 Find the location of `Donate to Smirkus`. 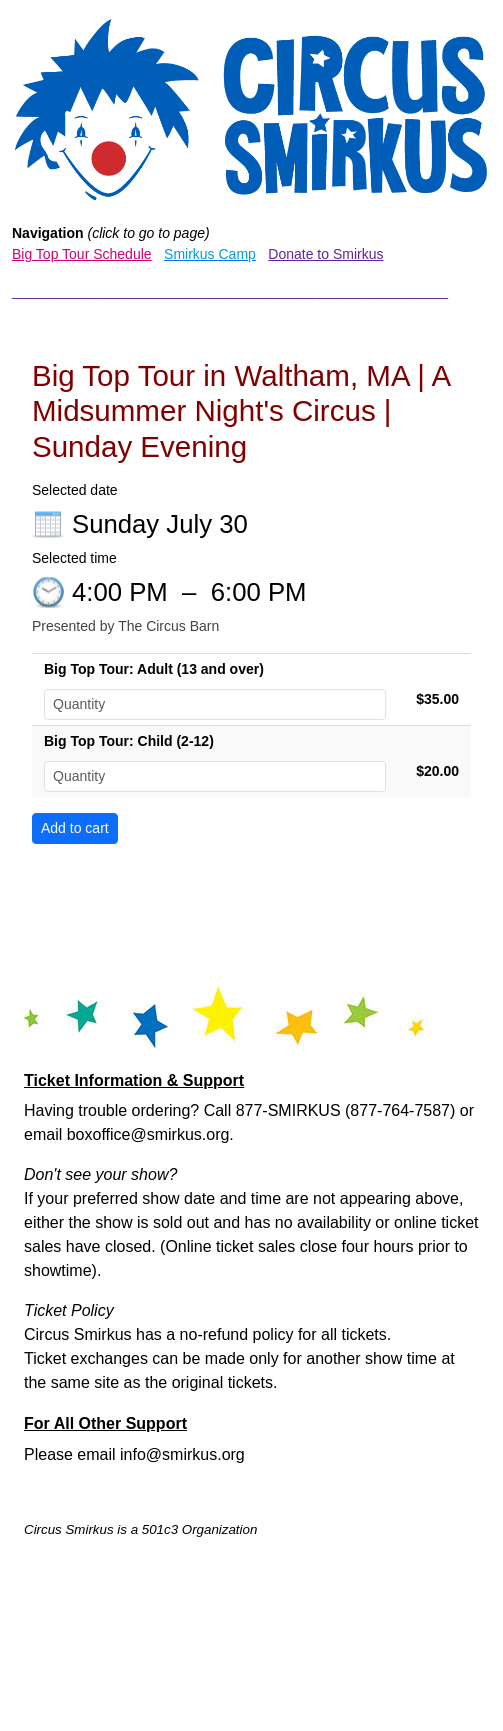

Donate to Smirkus is located at coordinates (325, 254).